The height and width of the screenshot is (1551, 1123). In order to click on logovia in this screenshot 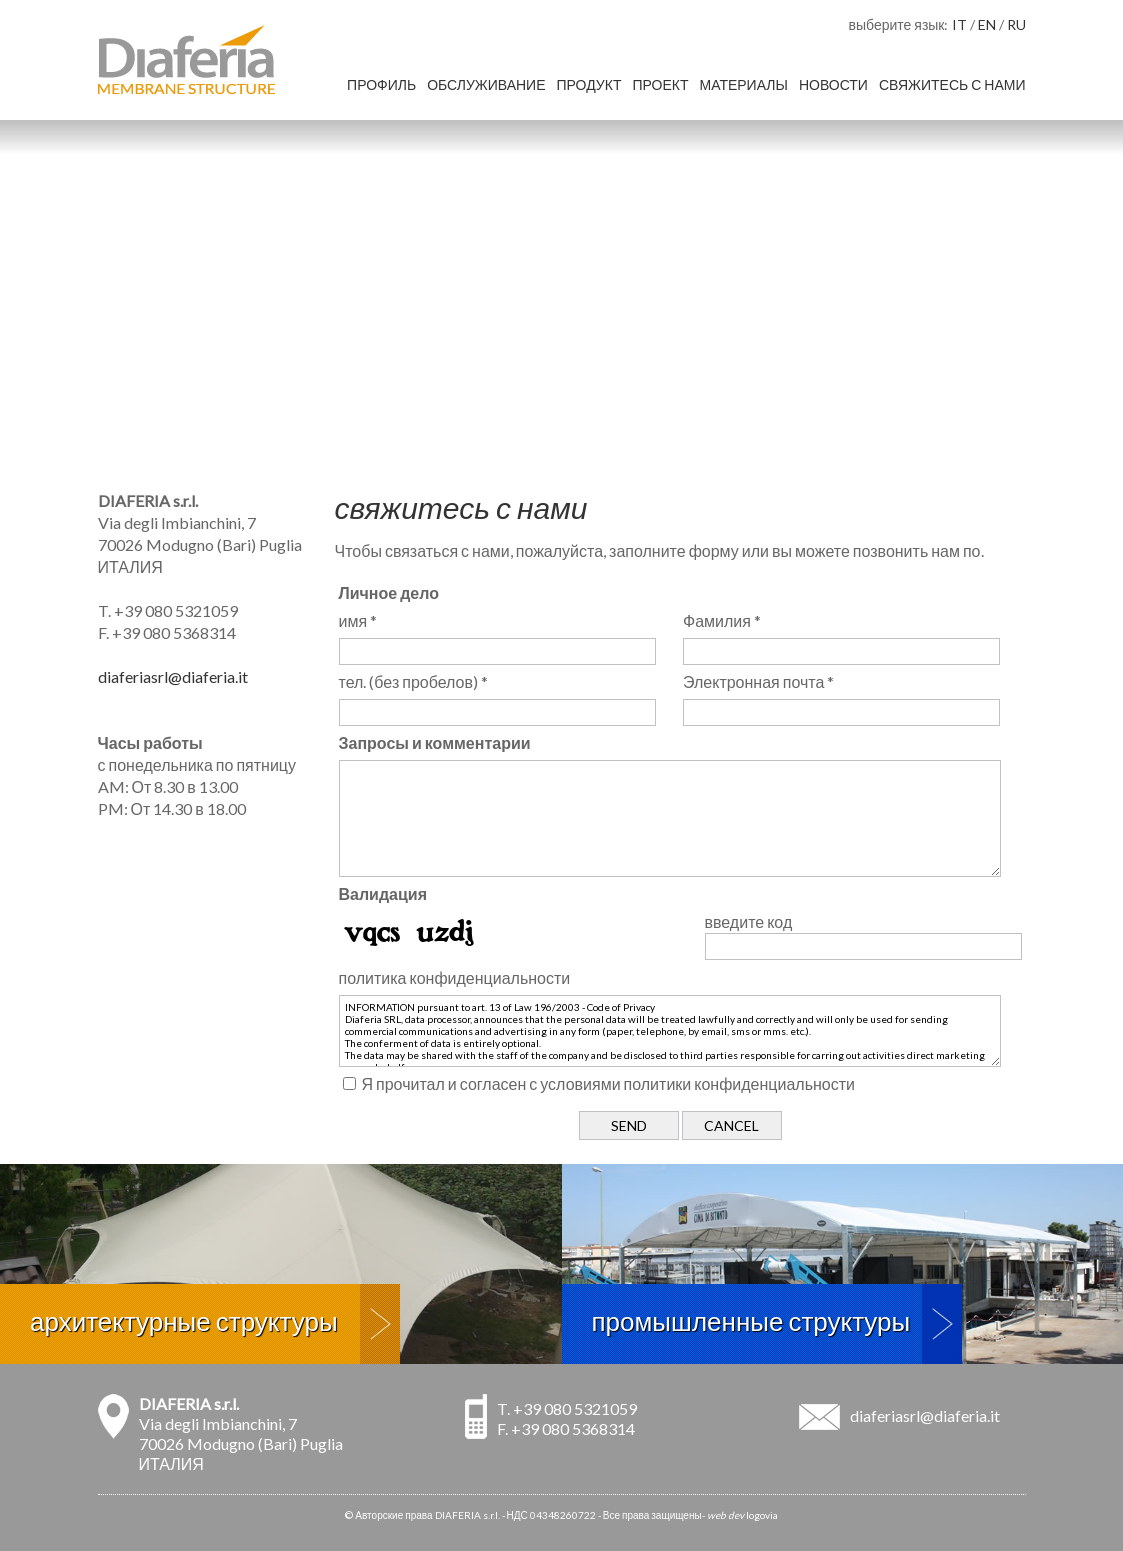, I will do `click(762, 1515)`.